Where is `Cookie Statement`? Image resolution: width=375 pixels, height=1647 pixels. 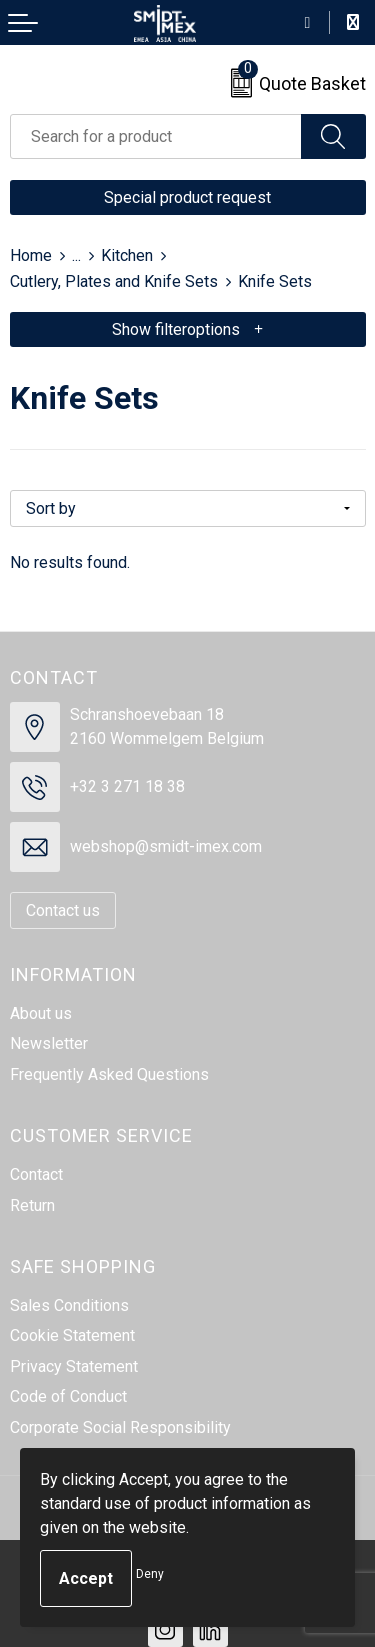 Cookie Statement is located at coordinates (72, 1335).